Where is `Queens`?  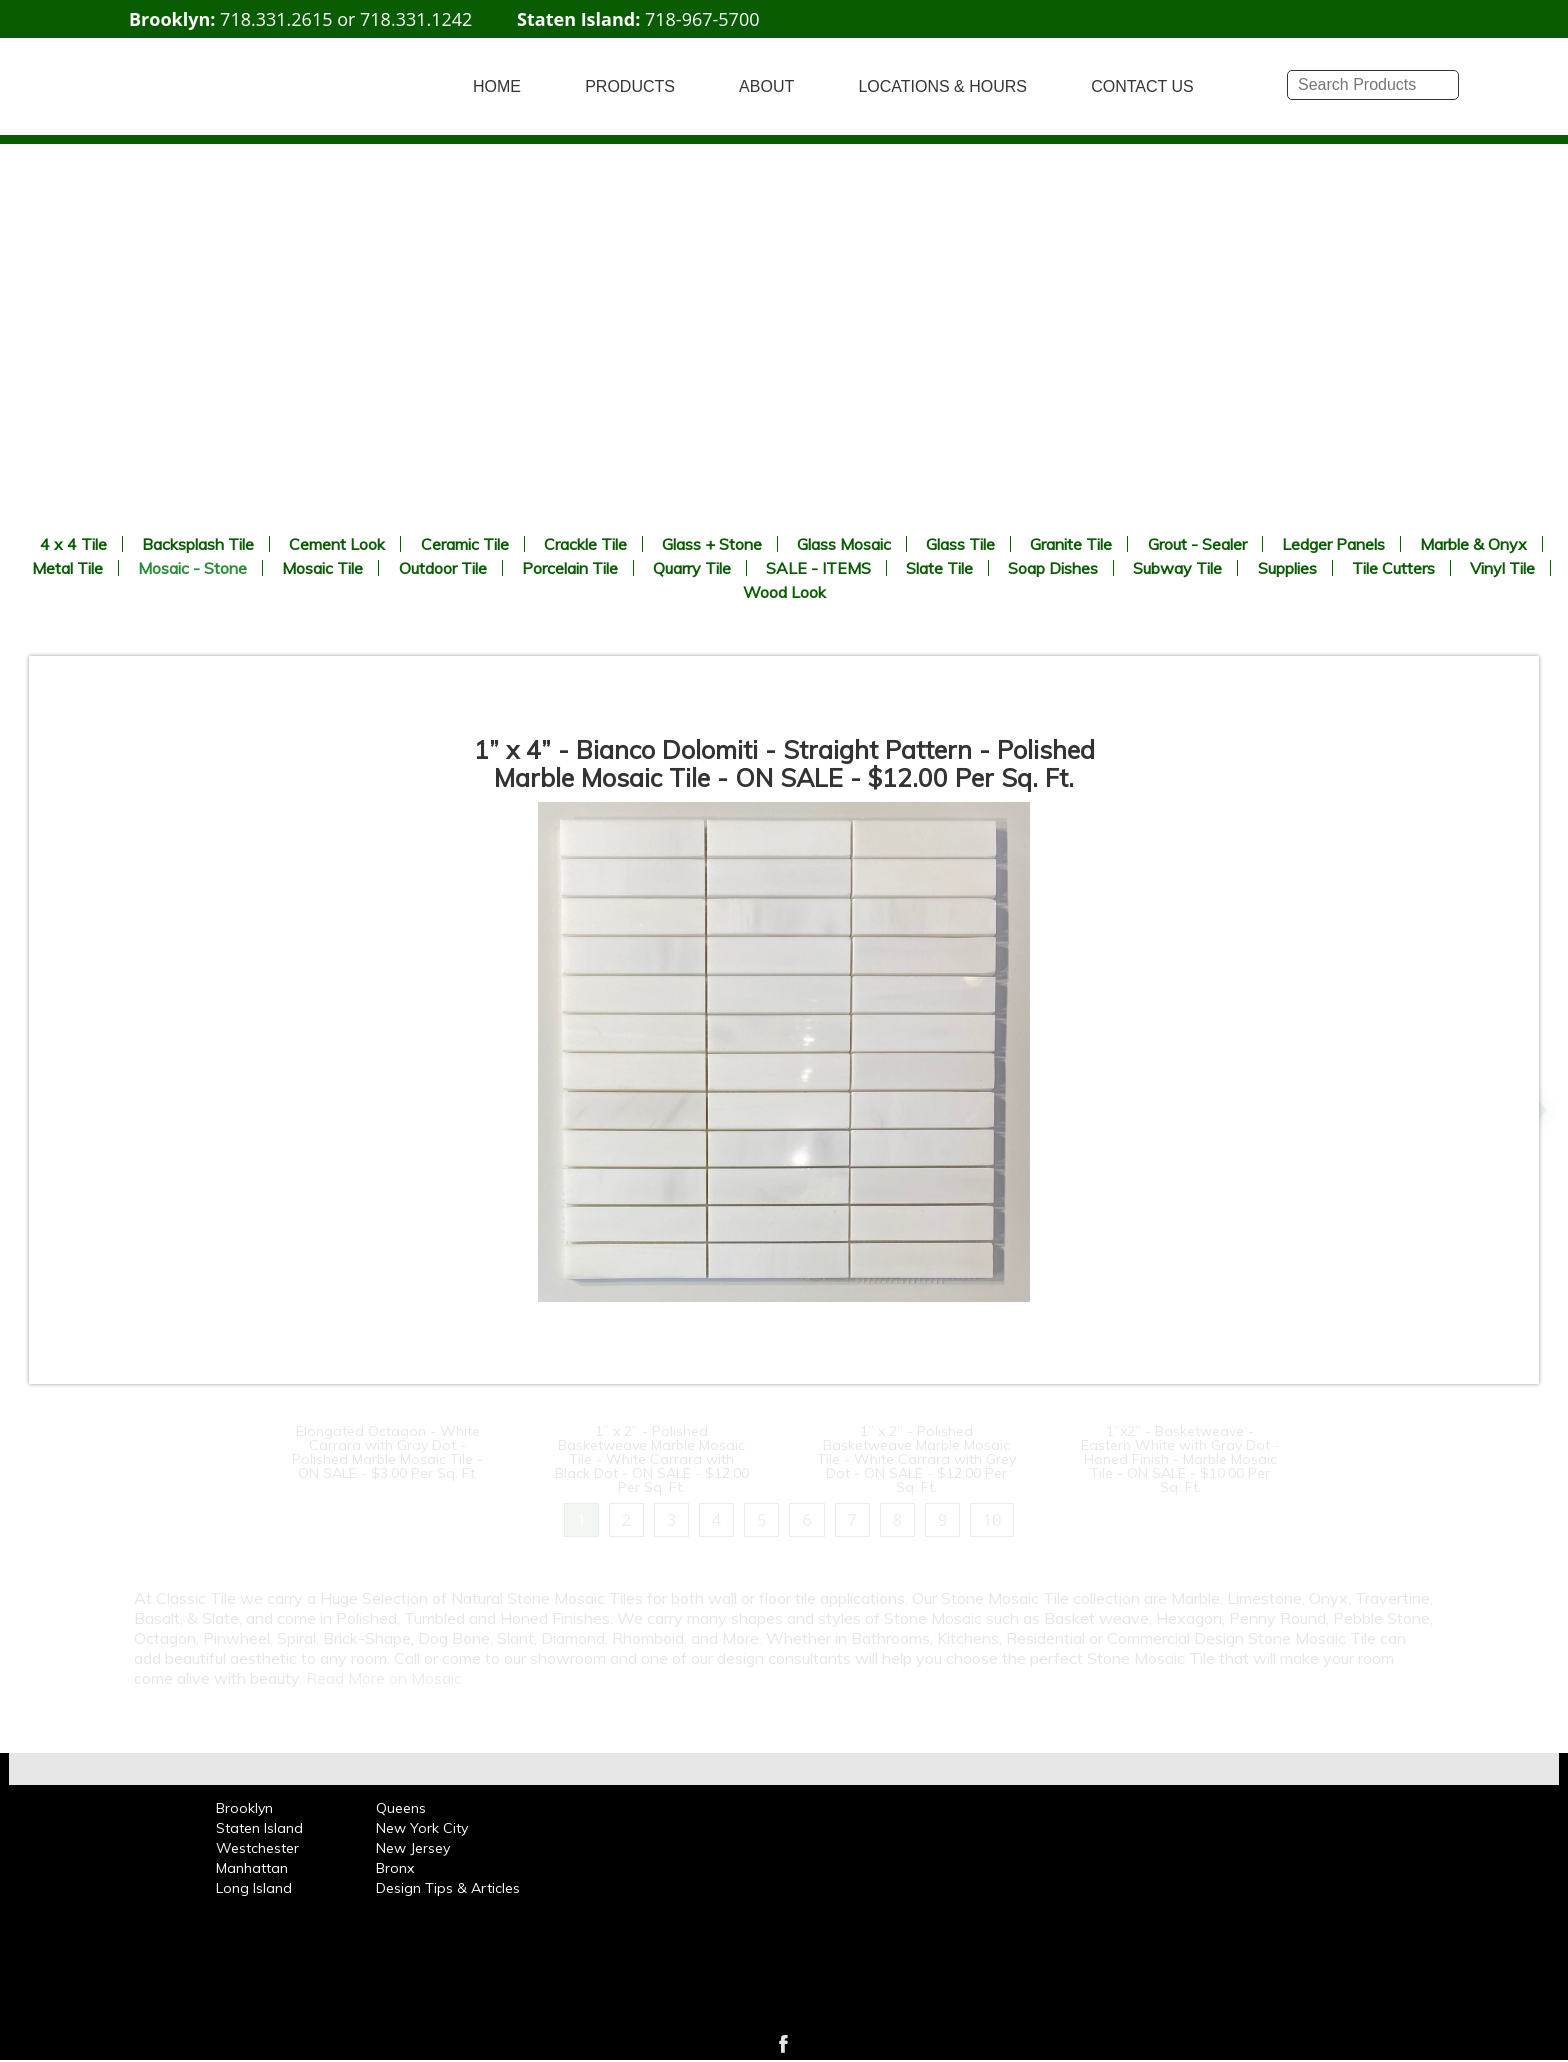 Queens is located at coordinates (401, 1808).